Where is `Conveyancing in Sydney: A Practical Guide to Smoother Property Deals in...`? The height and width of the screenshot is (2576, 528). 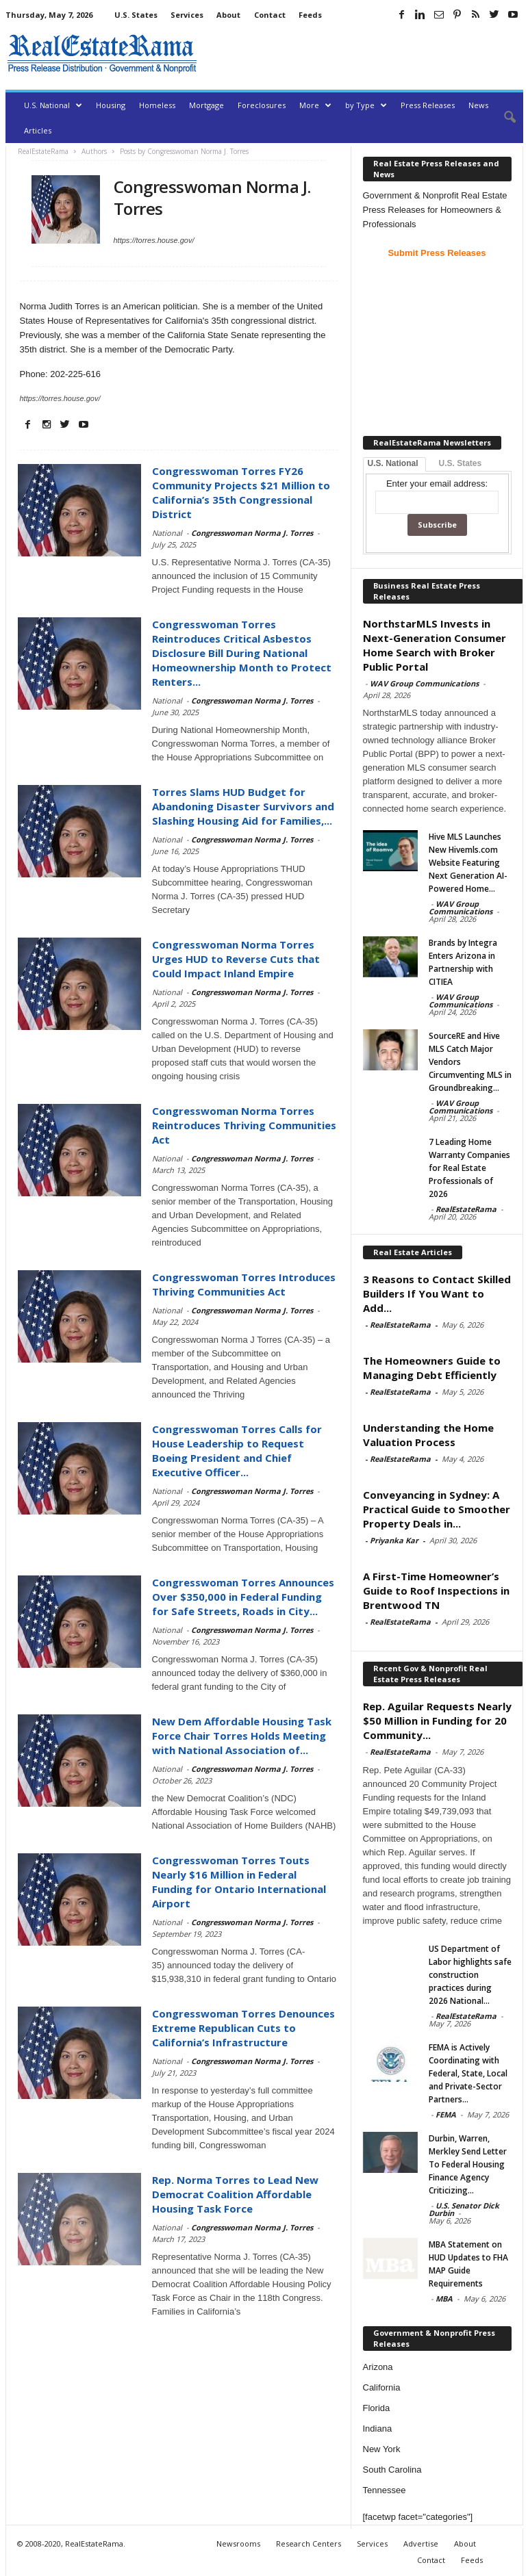
Conveyancing in Sydney: A Practical Guide to Smoother Property Deals in... is located at coordinates (436, 1509).